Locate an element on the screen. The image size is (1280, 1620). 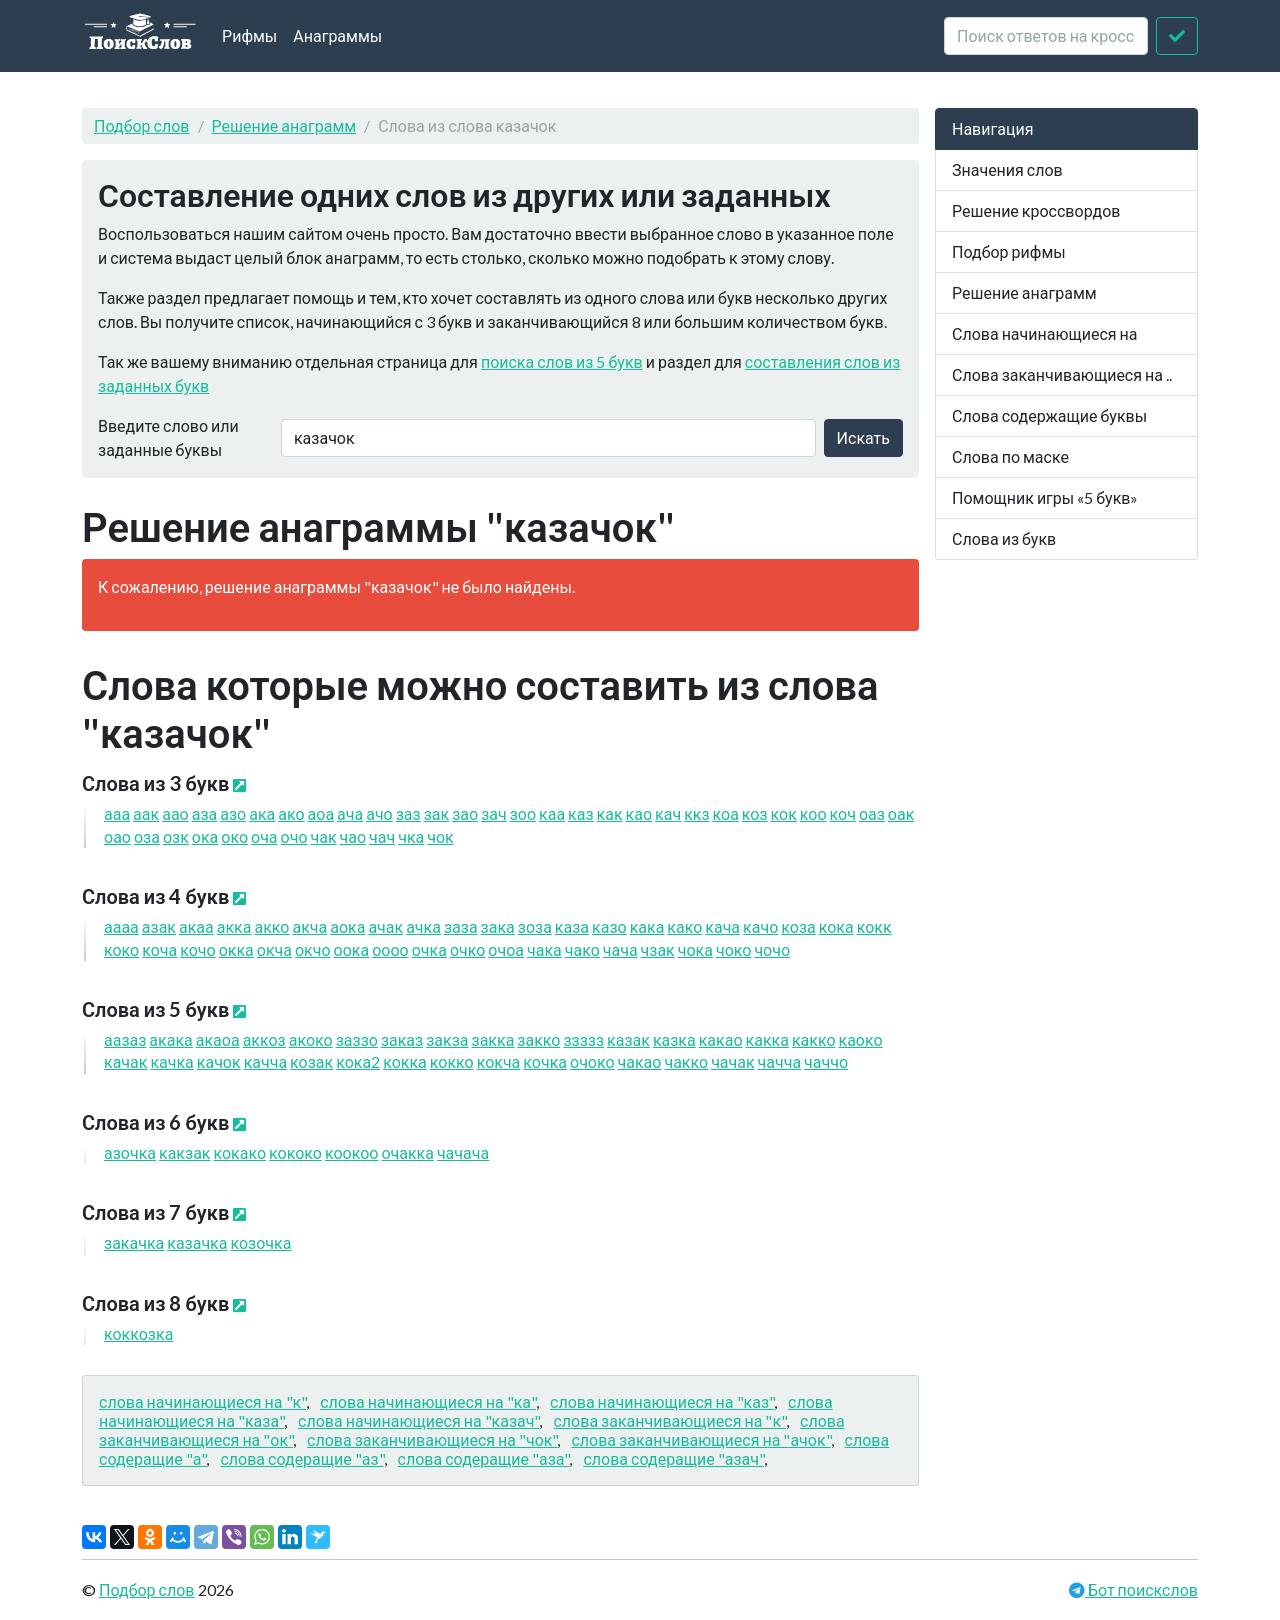
кокк is located at coordinates (874, 926).